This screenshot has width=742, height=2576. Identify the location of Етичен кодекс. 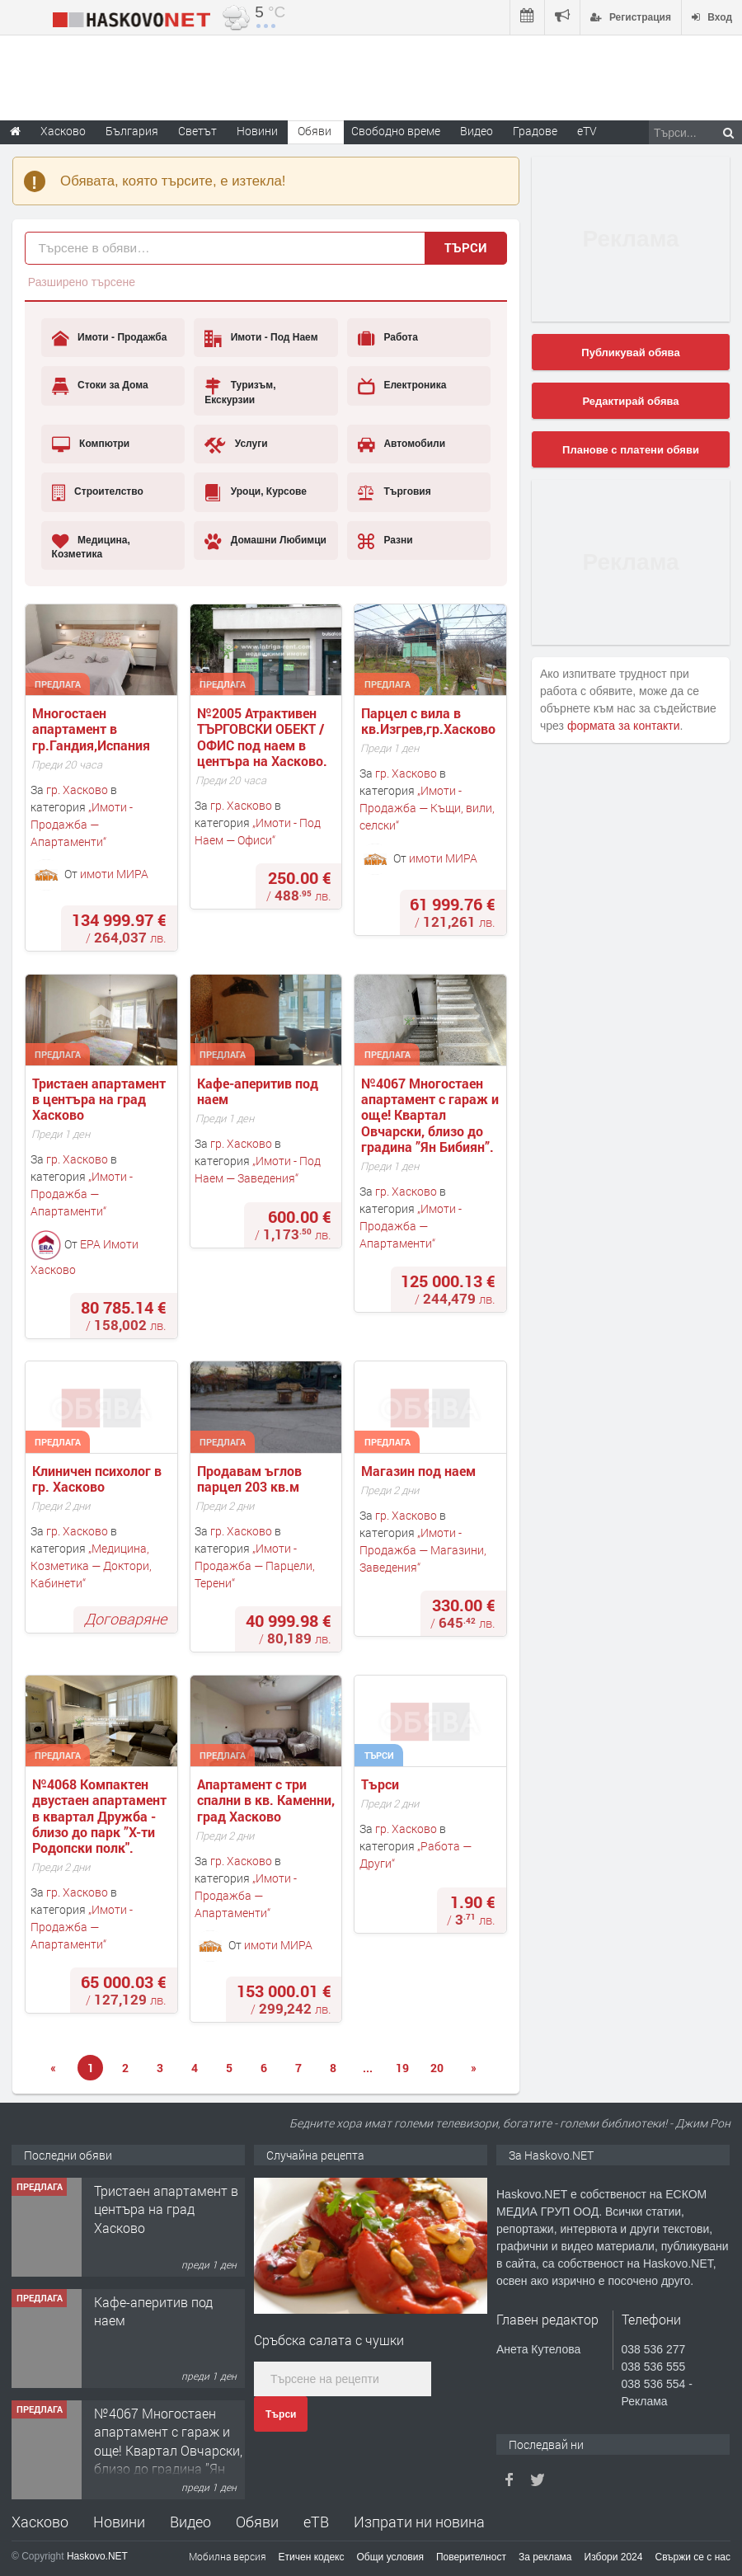
(312, 2557).